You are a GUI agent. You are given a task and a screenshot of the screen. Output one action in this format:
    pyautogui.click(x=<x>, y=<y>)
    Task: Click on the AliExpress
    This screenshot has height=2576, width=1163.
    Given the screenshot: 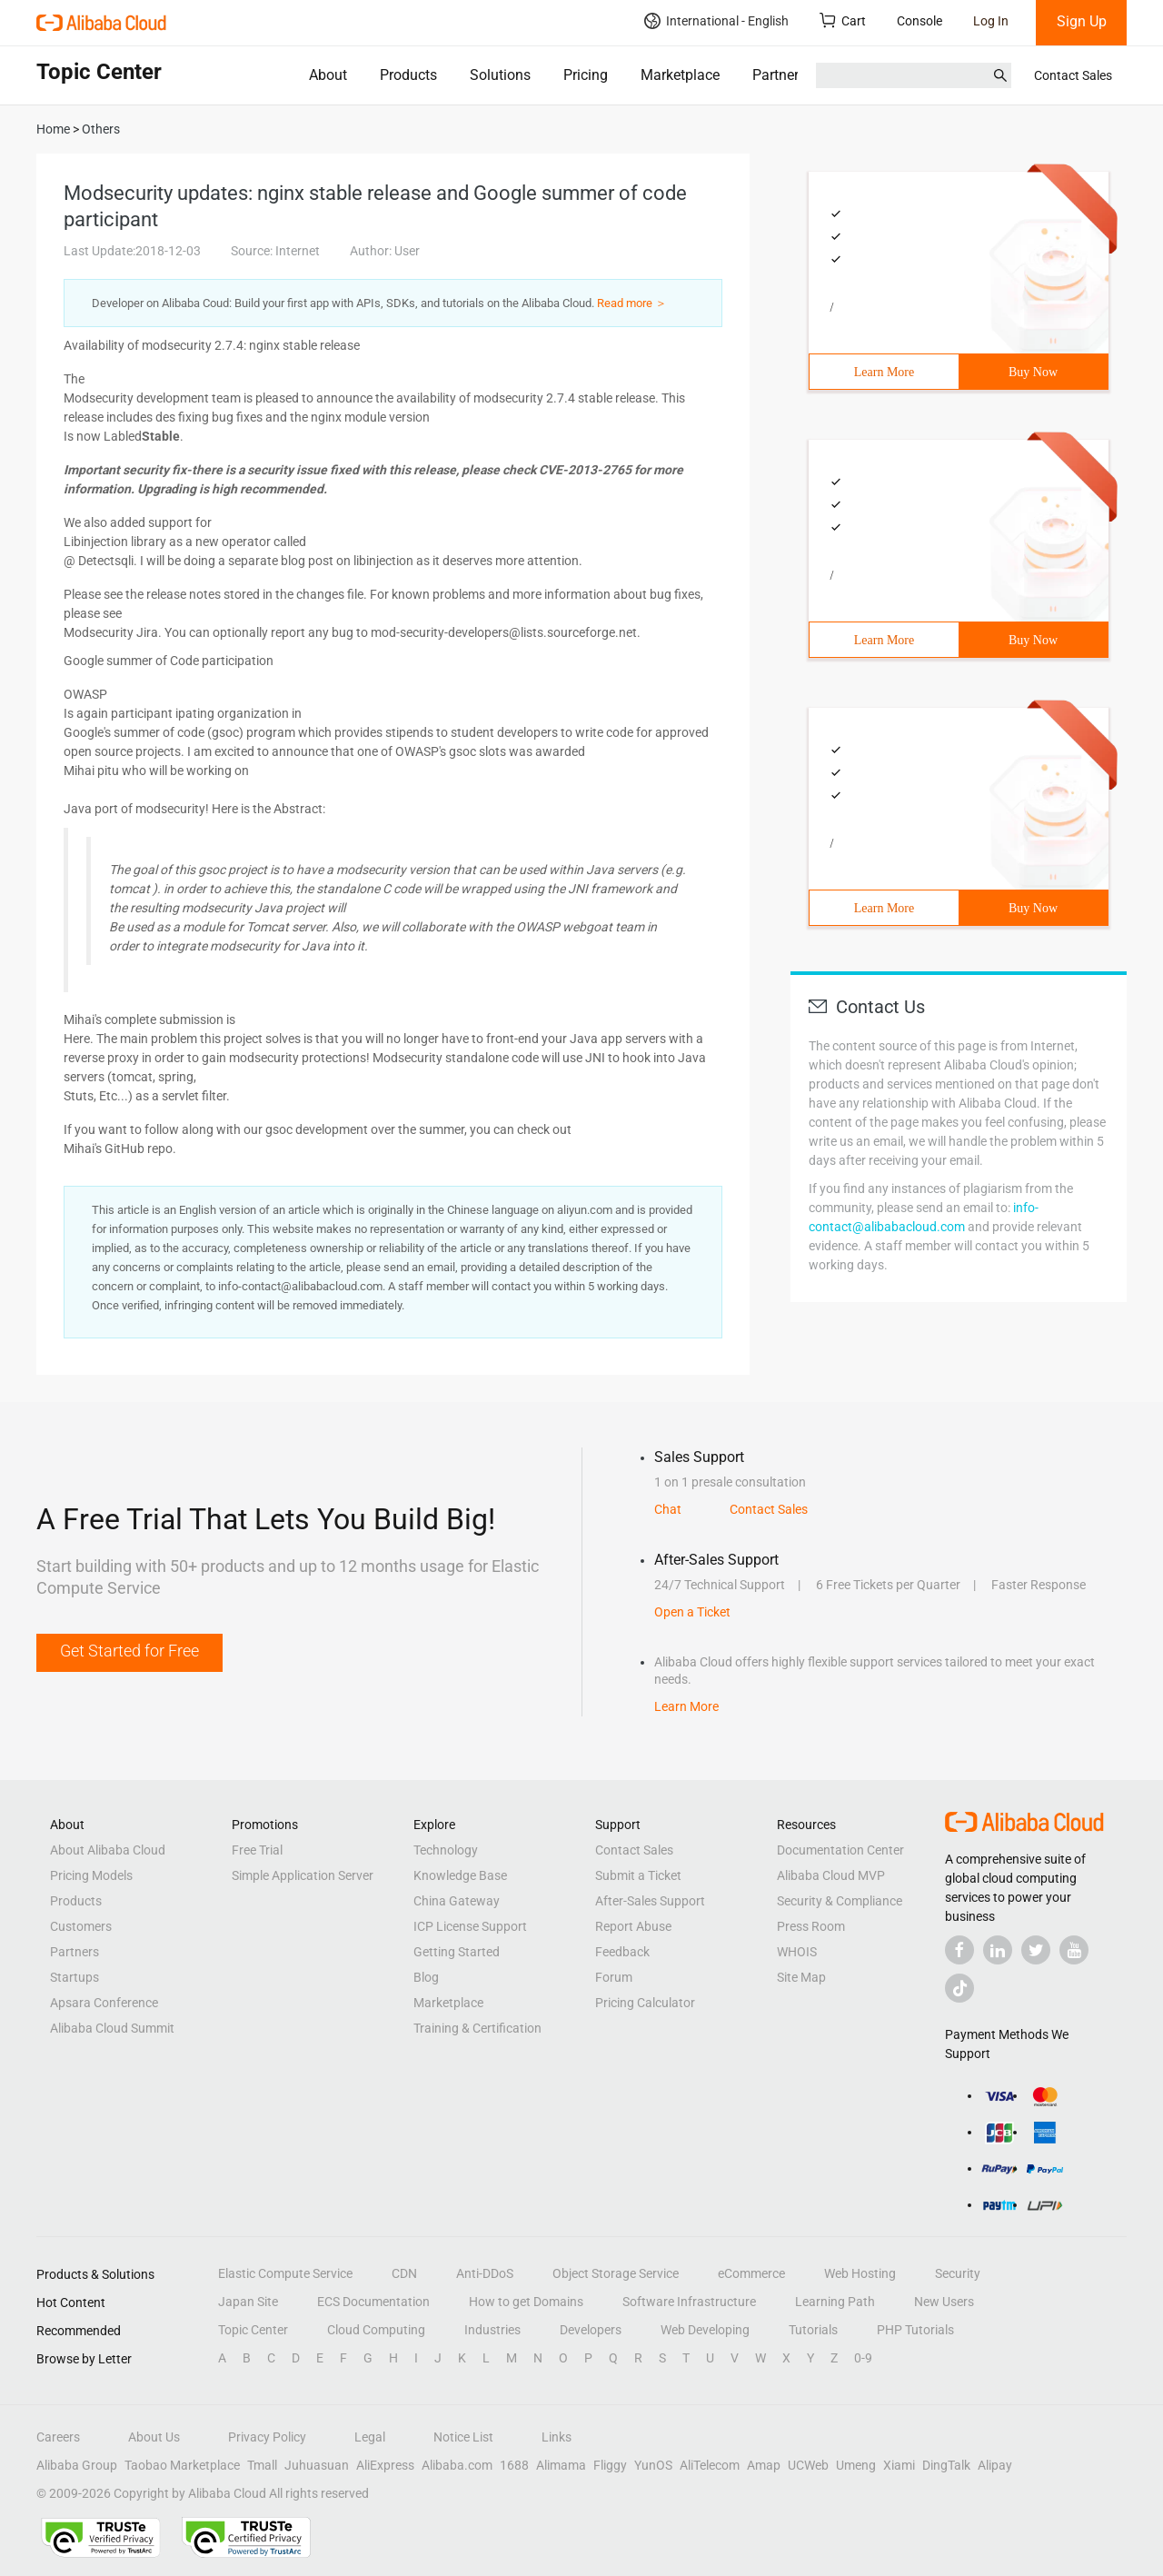 What is the action you would take?
    pyautogui.click(x=385, y=2465)
    